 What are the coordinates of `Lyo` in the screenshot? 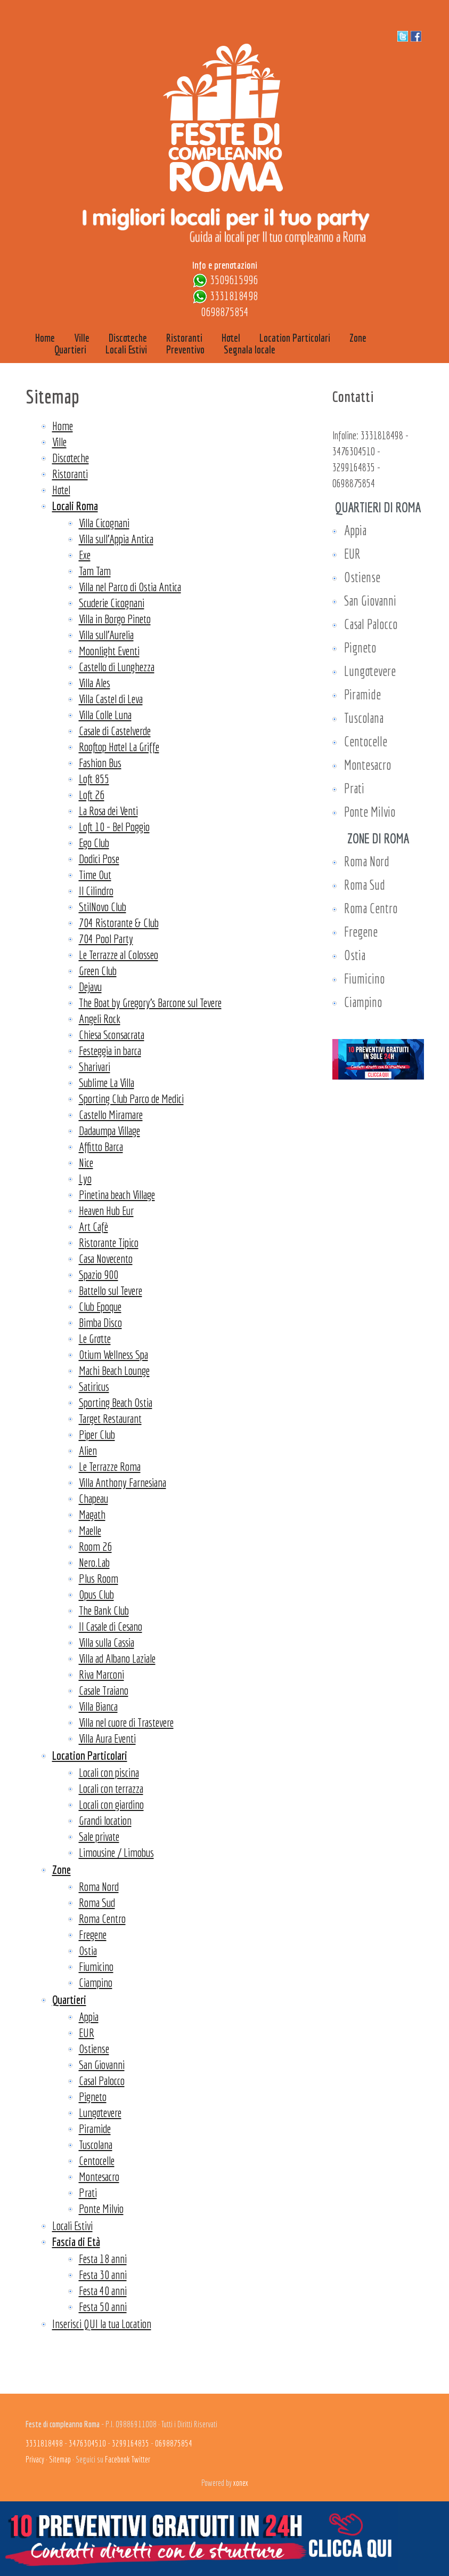 It's located at (85, 1178).